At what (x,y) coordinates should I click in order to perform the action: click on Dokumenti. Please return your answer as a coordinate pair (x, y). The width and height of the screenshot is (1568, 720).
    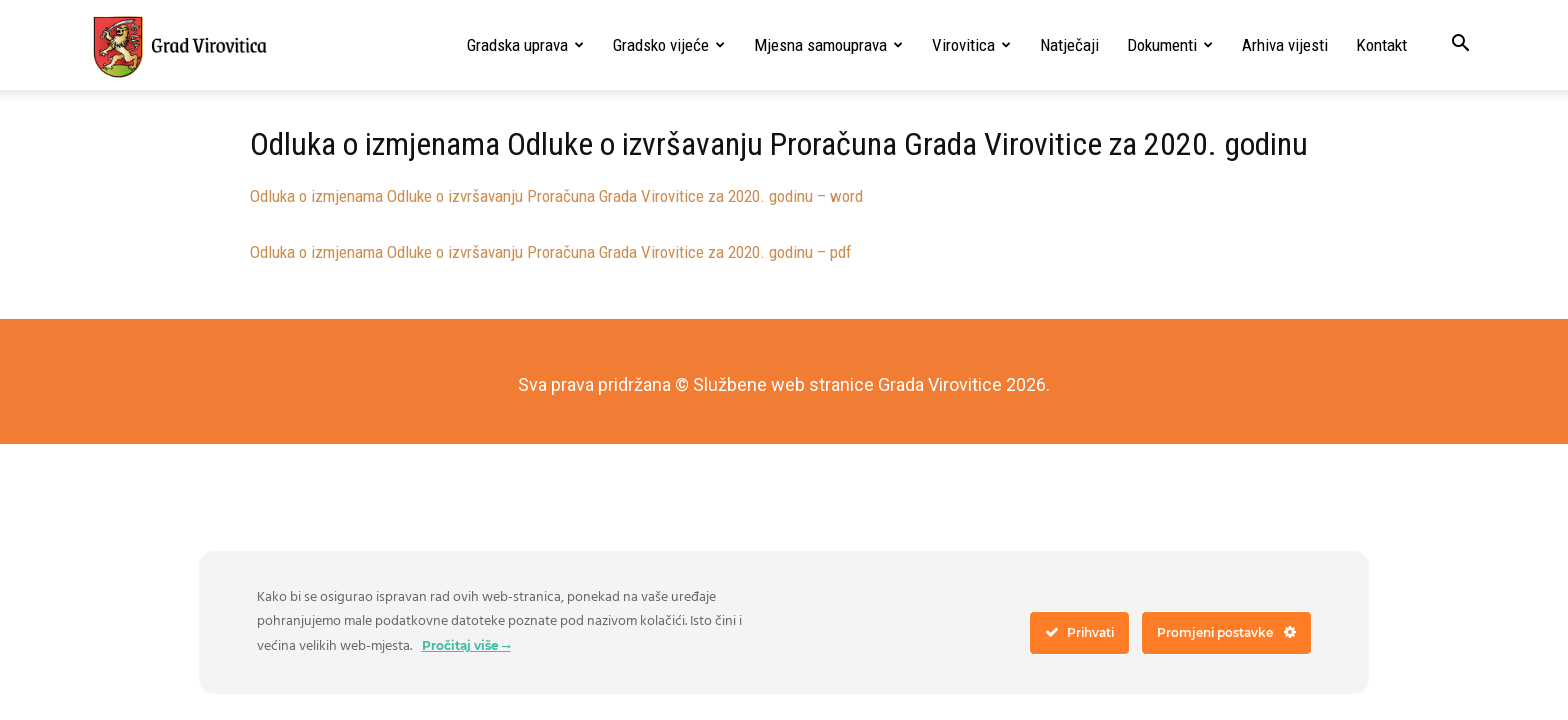
    Looking at the image, I should click on (1170, 45).